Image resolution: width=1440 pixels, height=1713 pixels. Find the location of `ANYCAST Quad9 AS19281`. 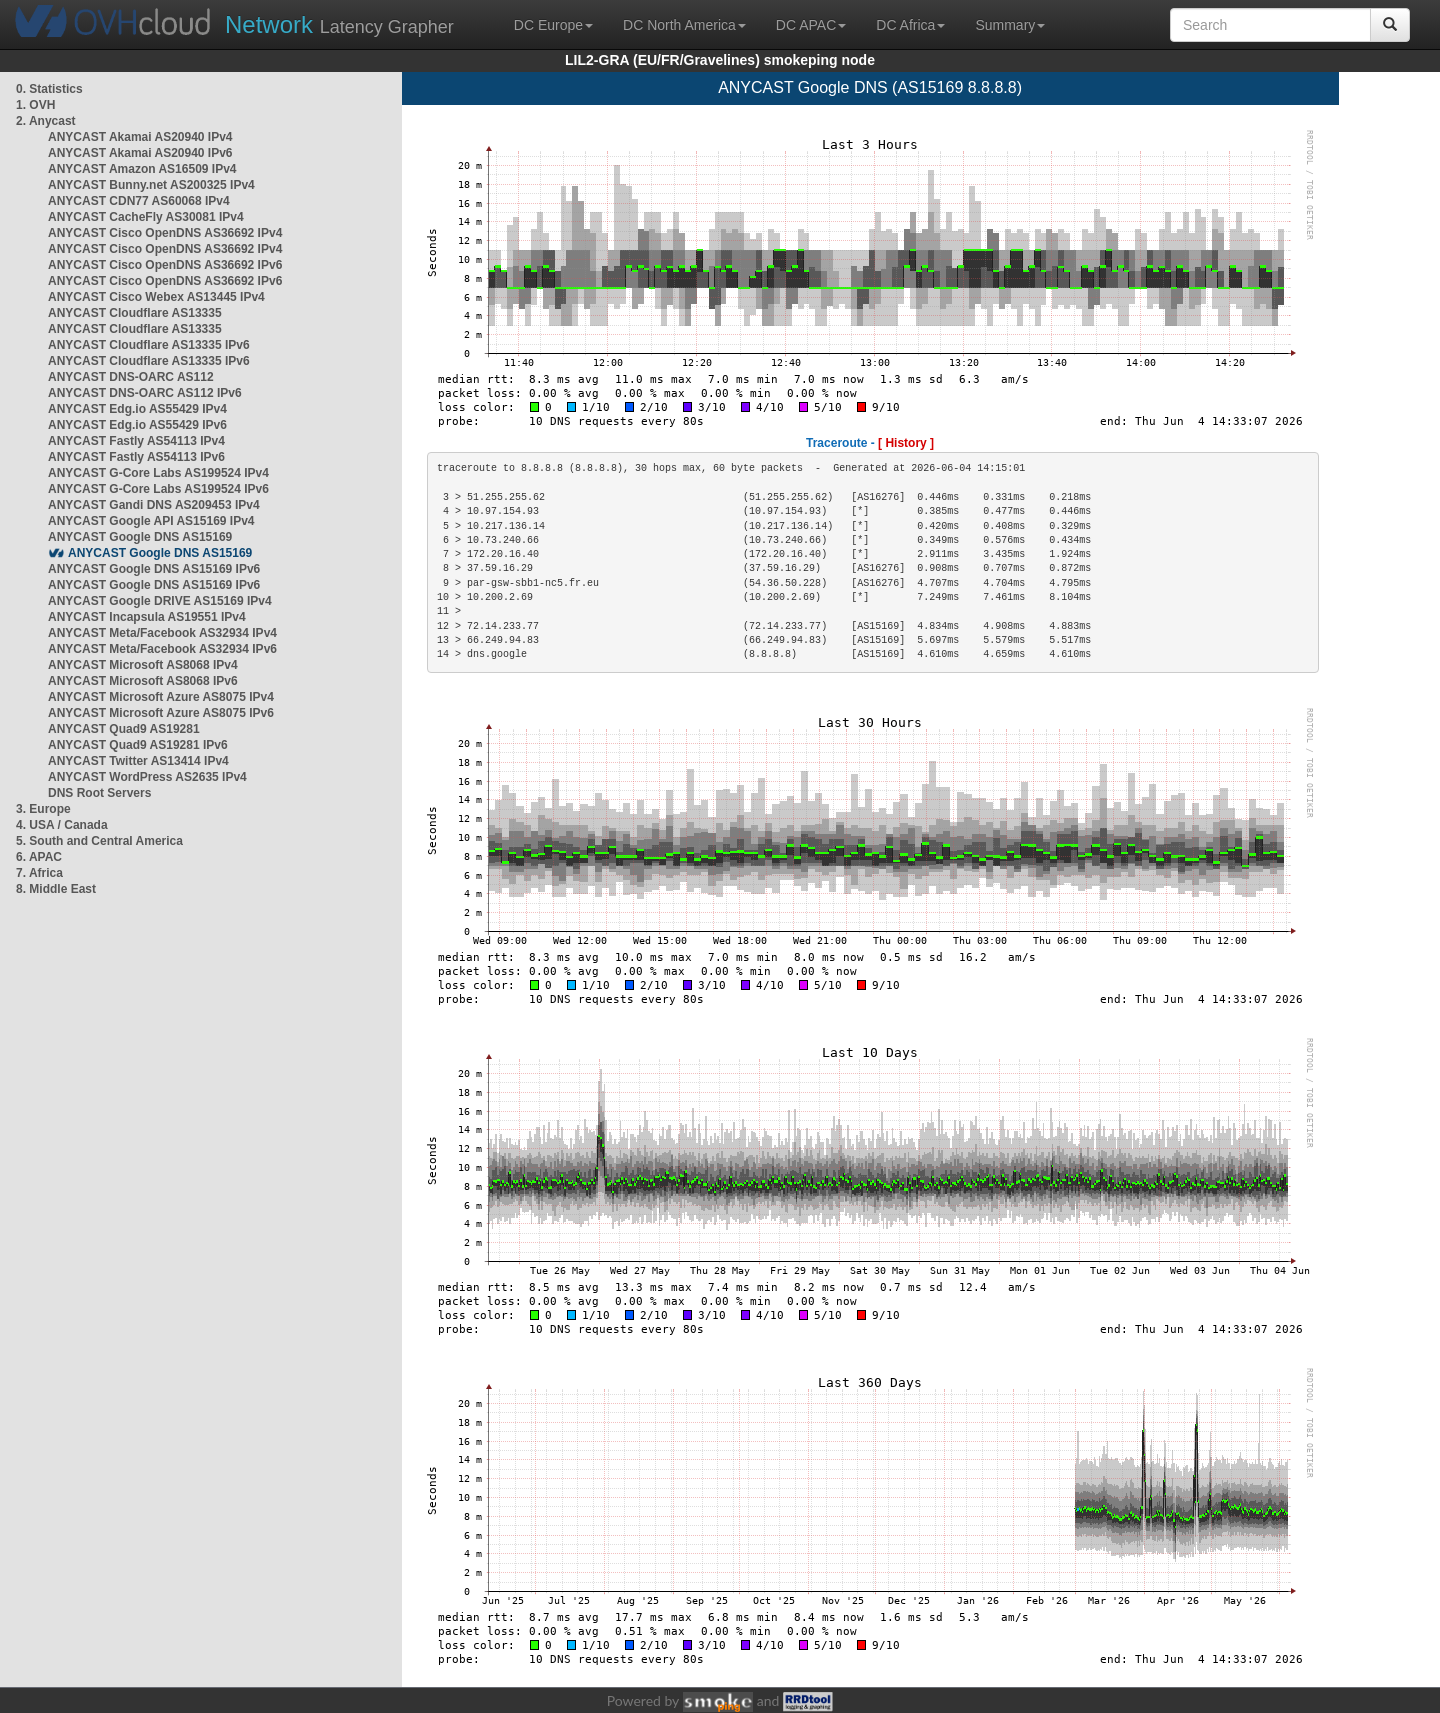

ANYCAST Quad9 AS19281 is located at coordinates (124, 729).